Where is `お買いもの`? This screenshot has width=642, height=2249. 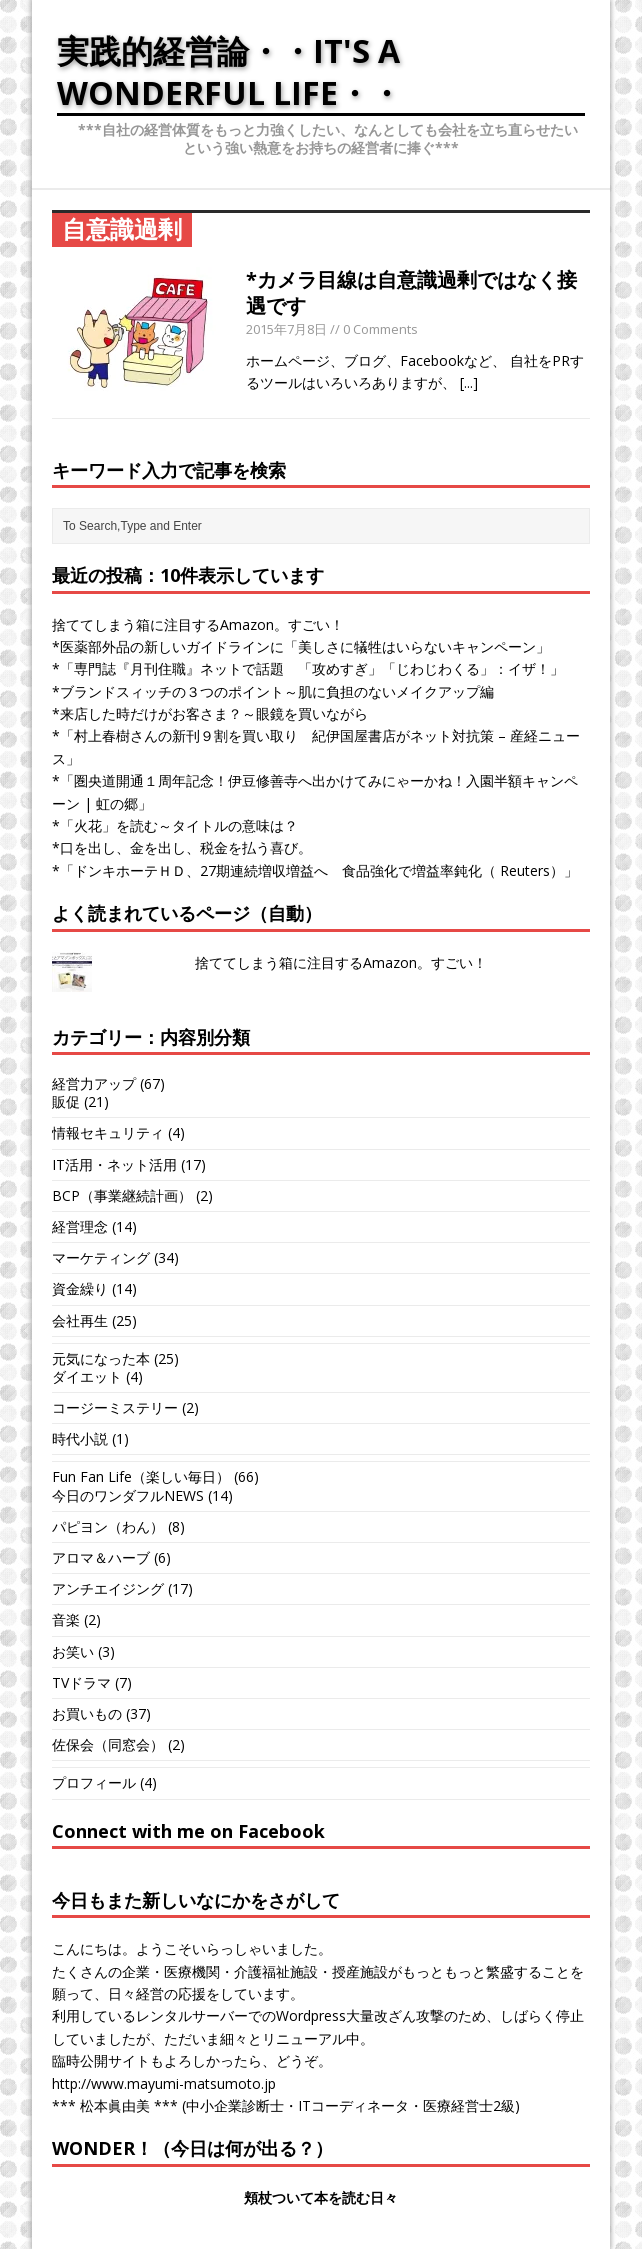 お買いもの is located at coordinates (87, 1713).